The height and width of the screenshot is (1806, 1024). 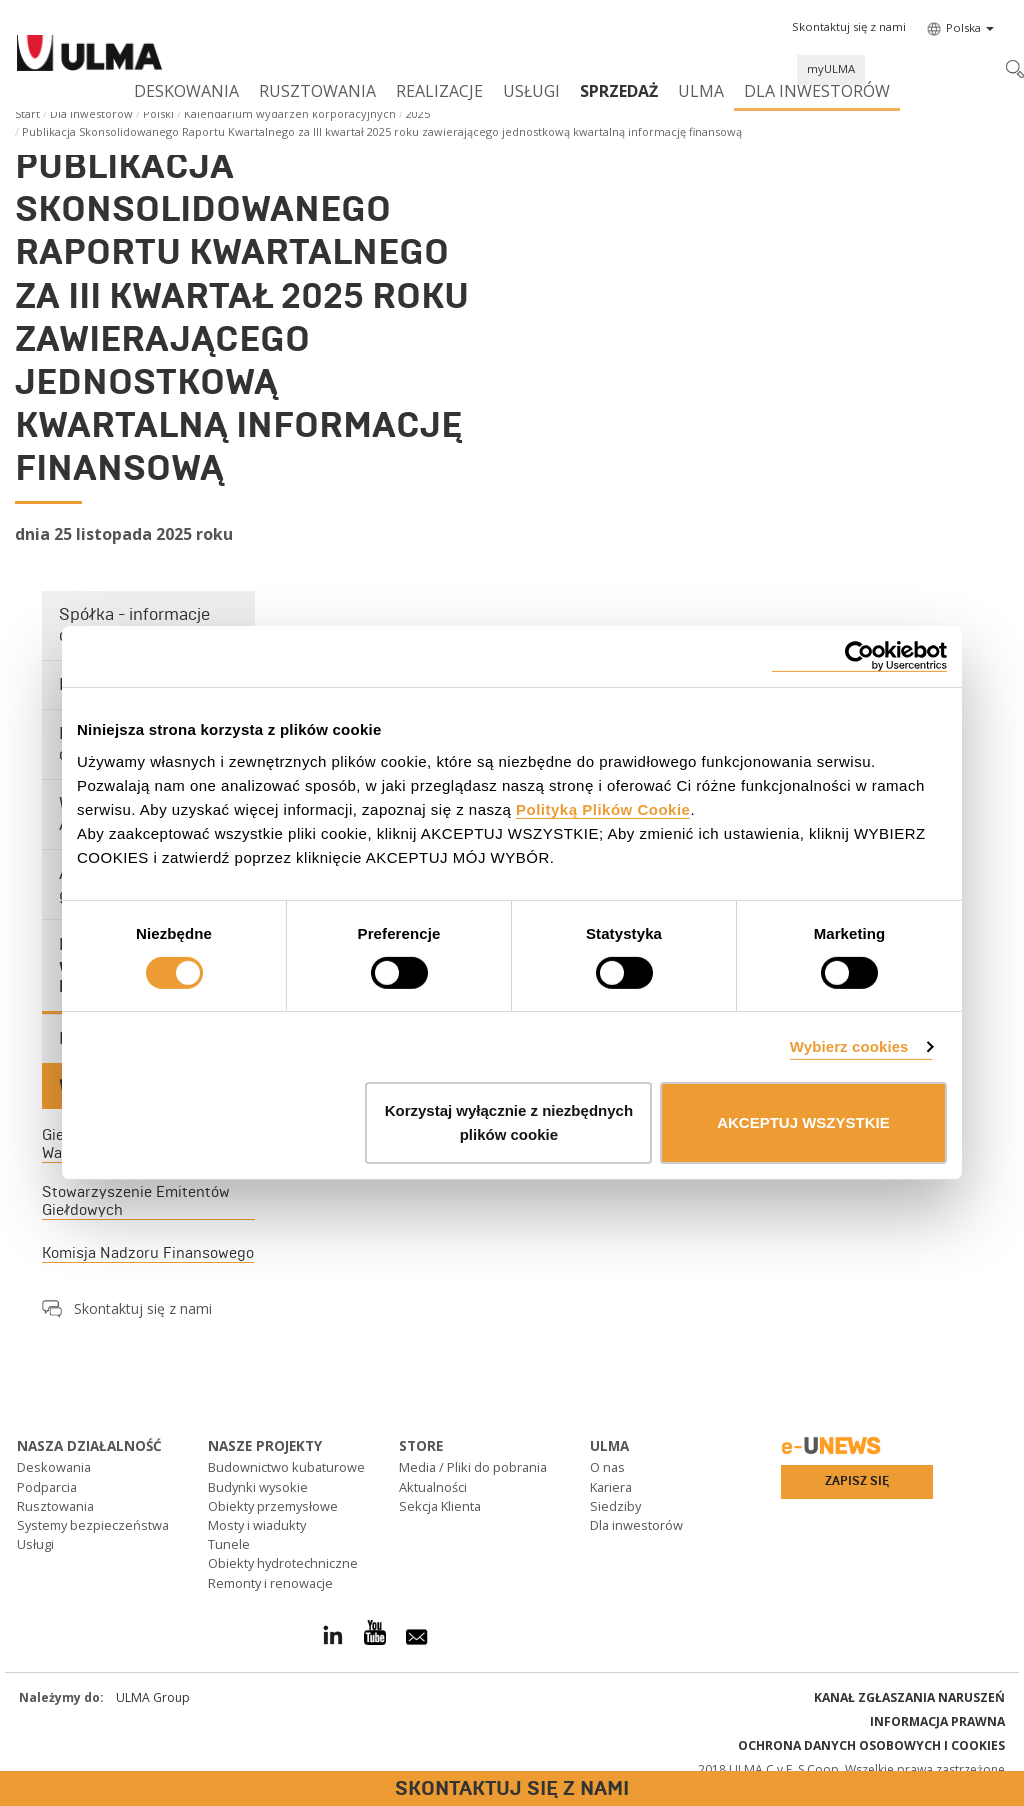 I want to click on Obiekty przemysłowe, so click(x=273, y=1506).